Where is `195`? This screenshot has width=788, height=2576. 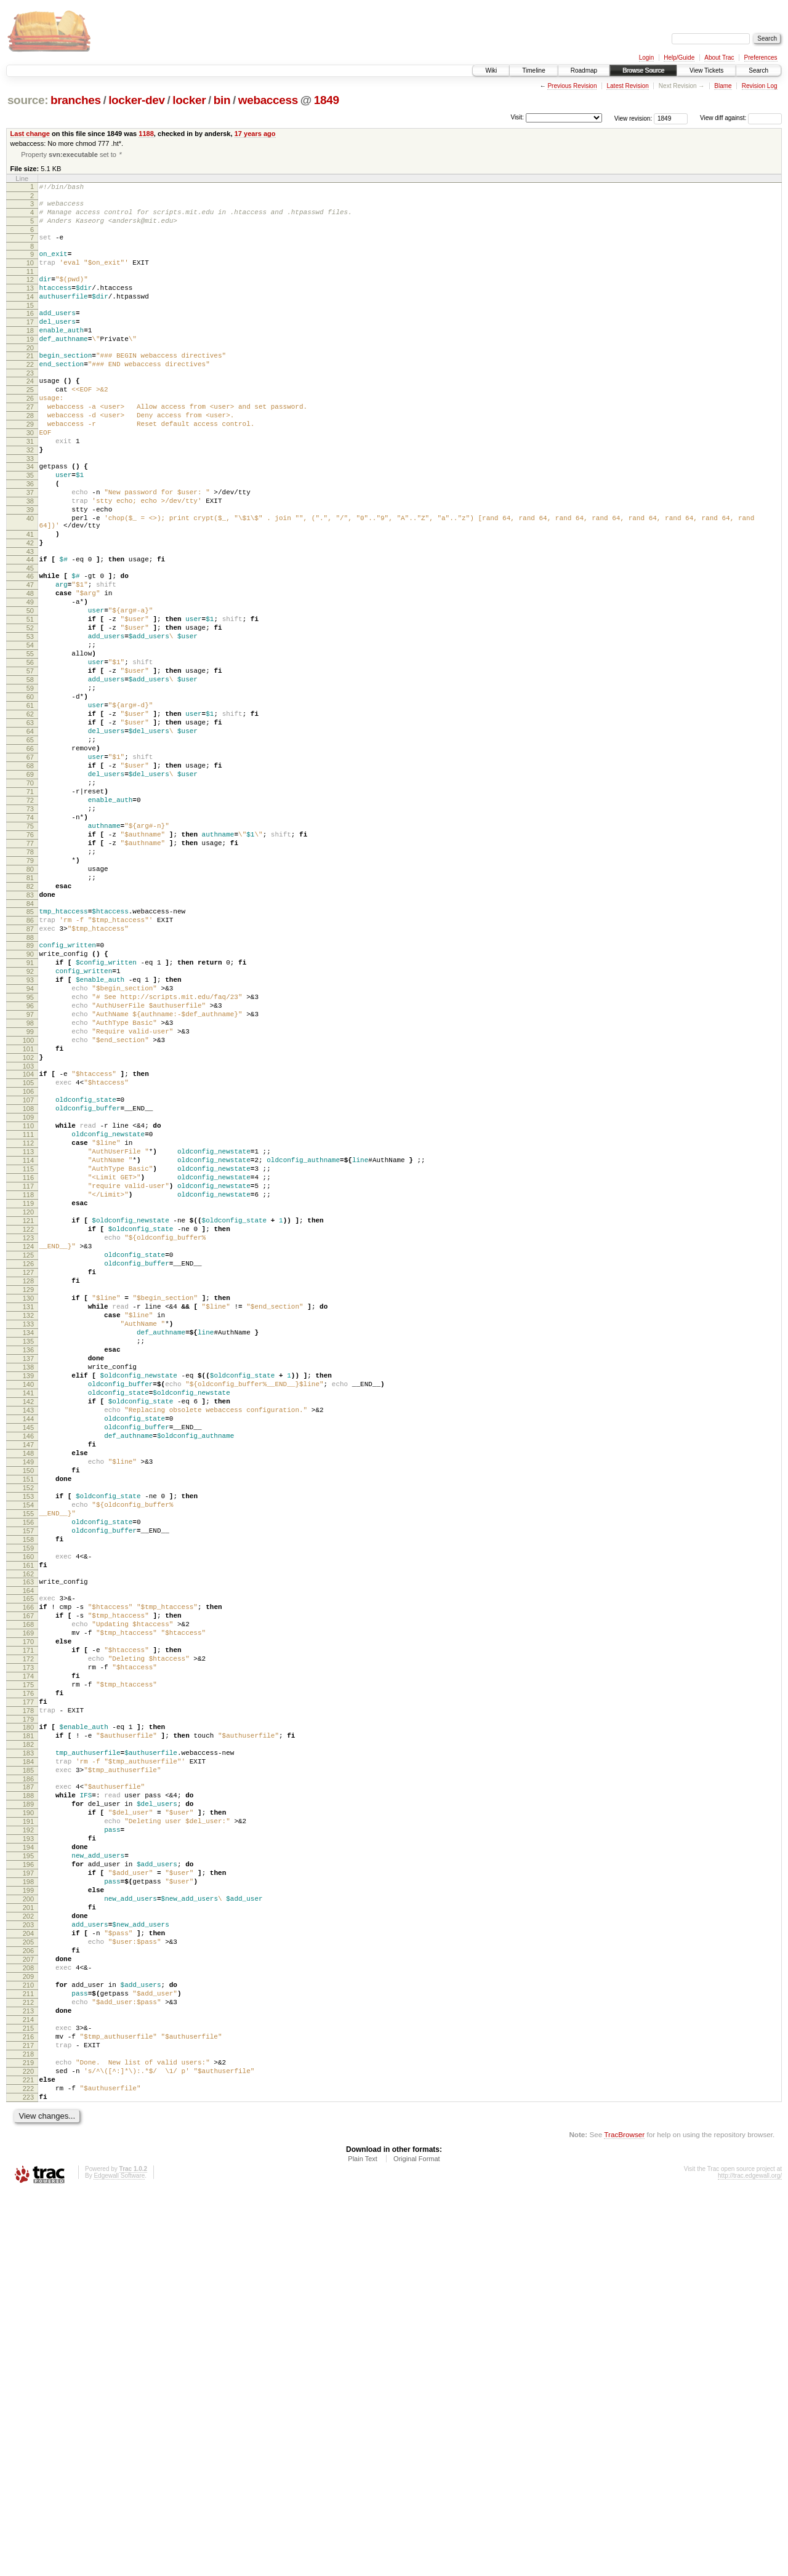
195 is located at coordinates (28, 2185).